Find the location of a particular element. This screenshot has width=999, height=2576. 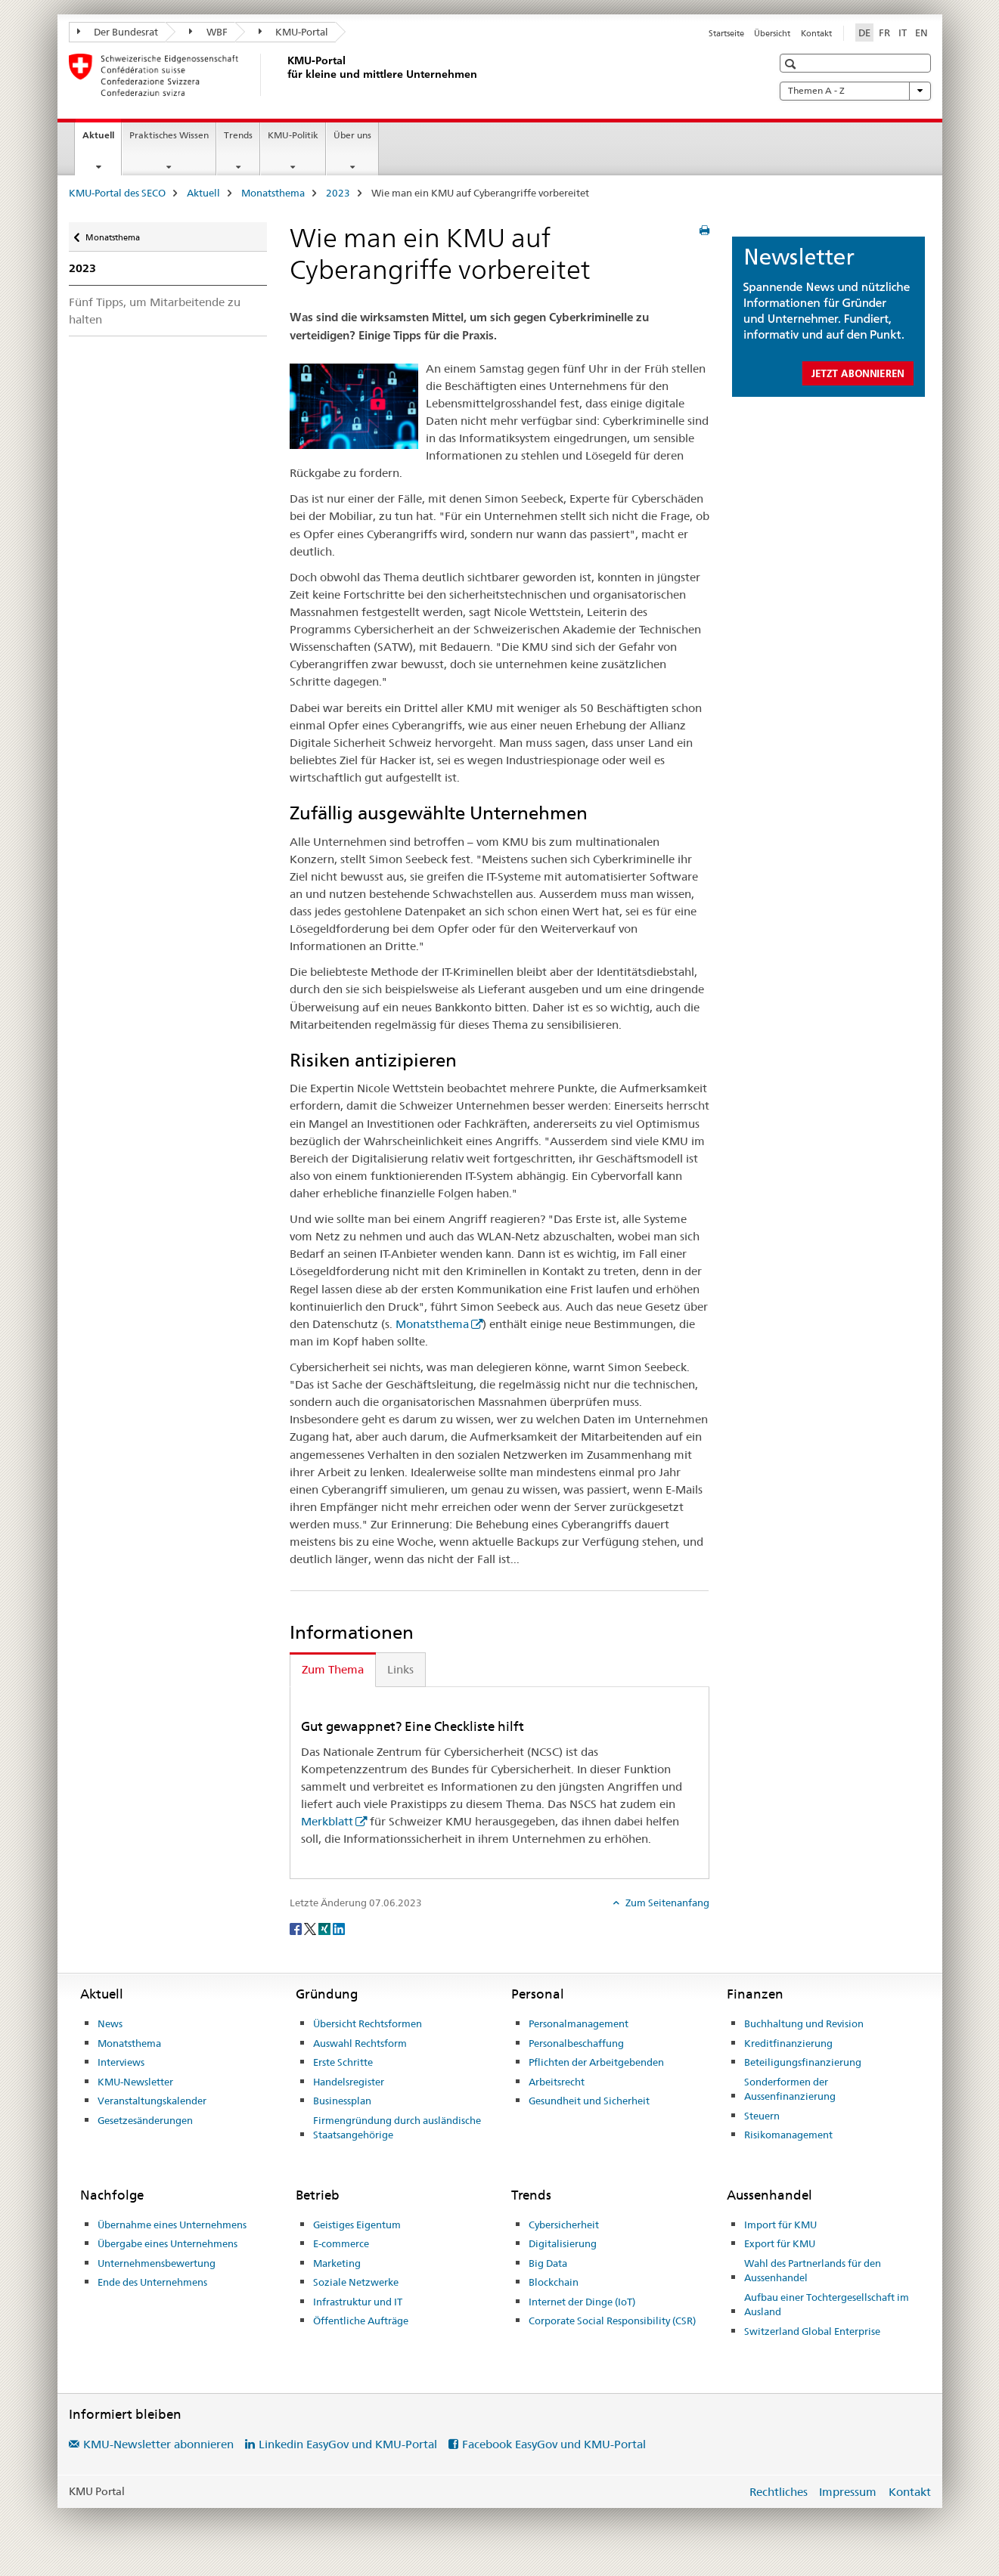

KMU-Portal is located at coordinates (294, 32).